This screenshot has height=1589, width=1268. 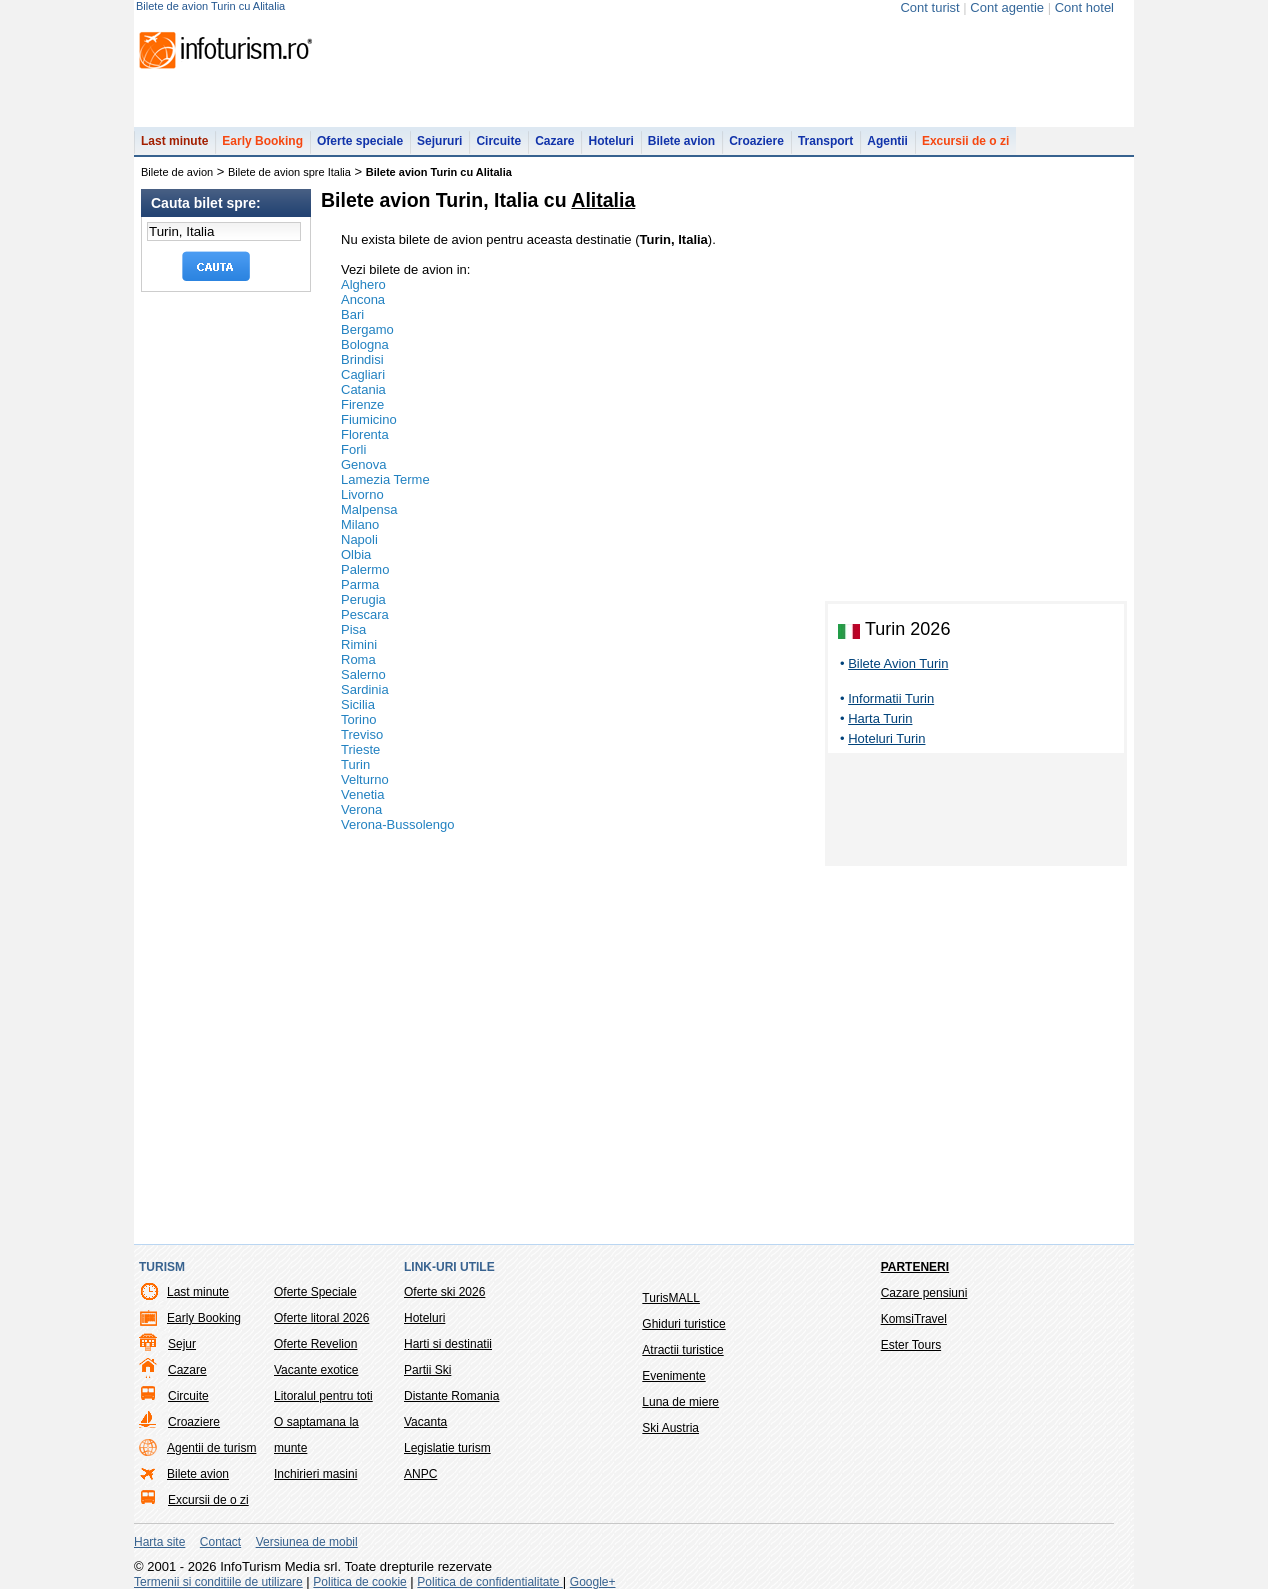 What do you see at coordinates (915, 1267) in the screenshot?
I see `Parteneri` at bounding box center [915, 1267].